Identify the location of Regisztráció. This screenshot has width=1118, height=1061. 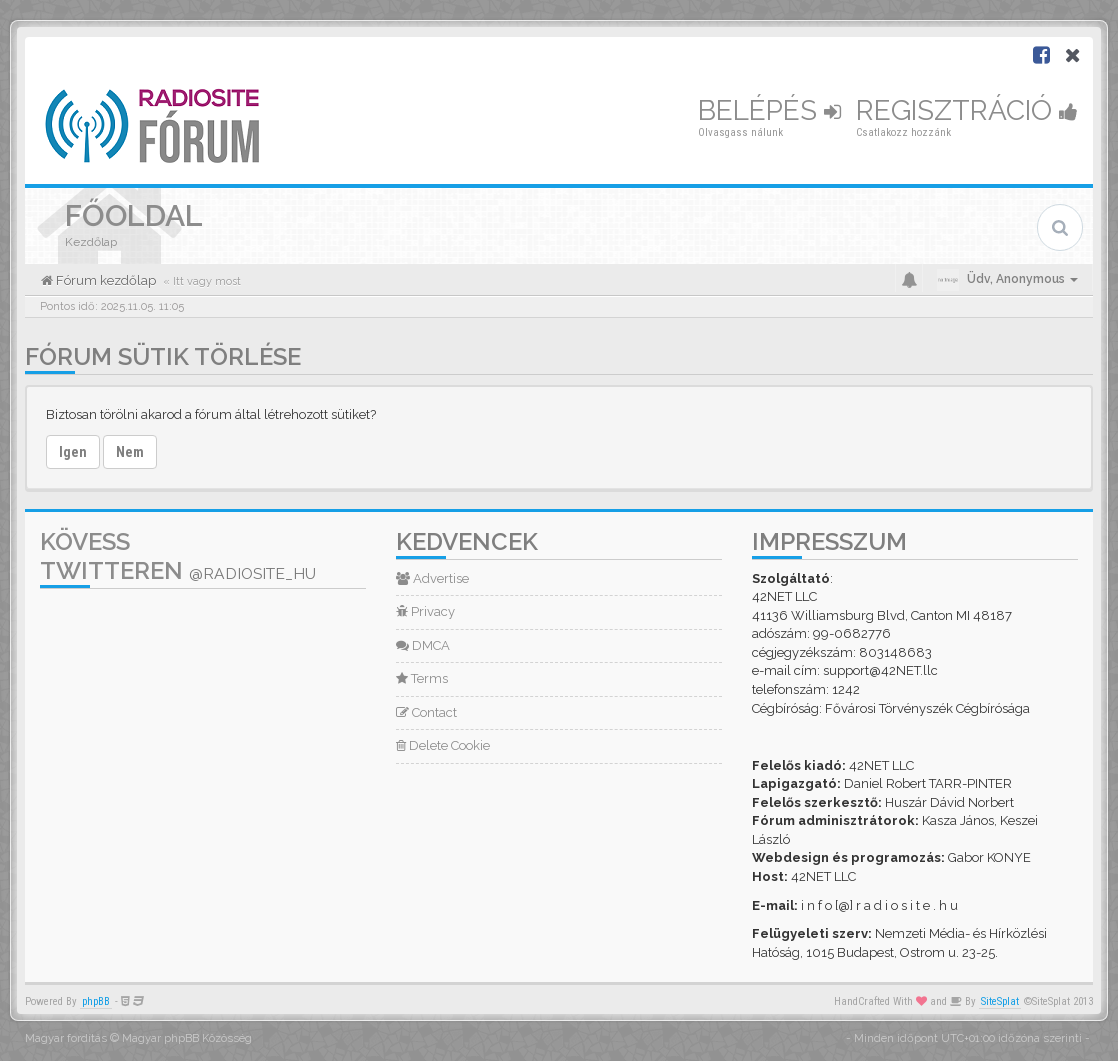
(967, 110).